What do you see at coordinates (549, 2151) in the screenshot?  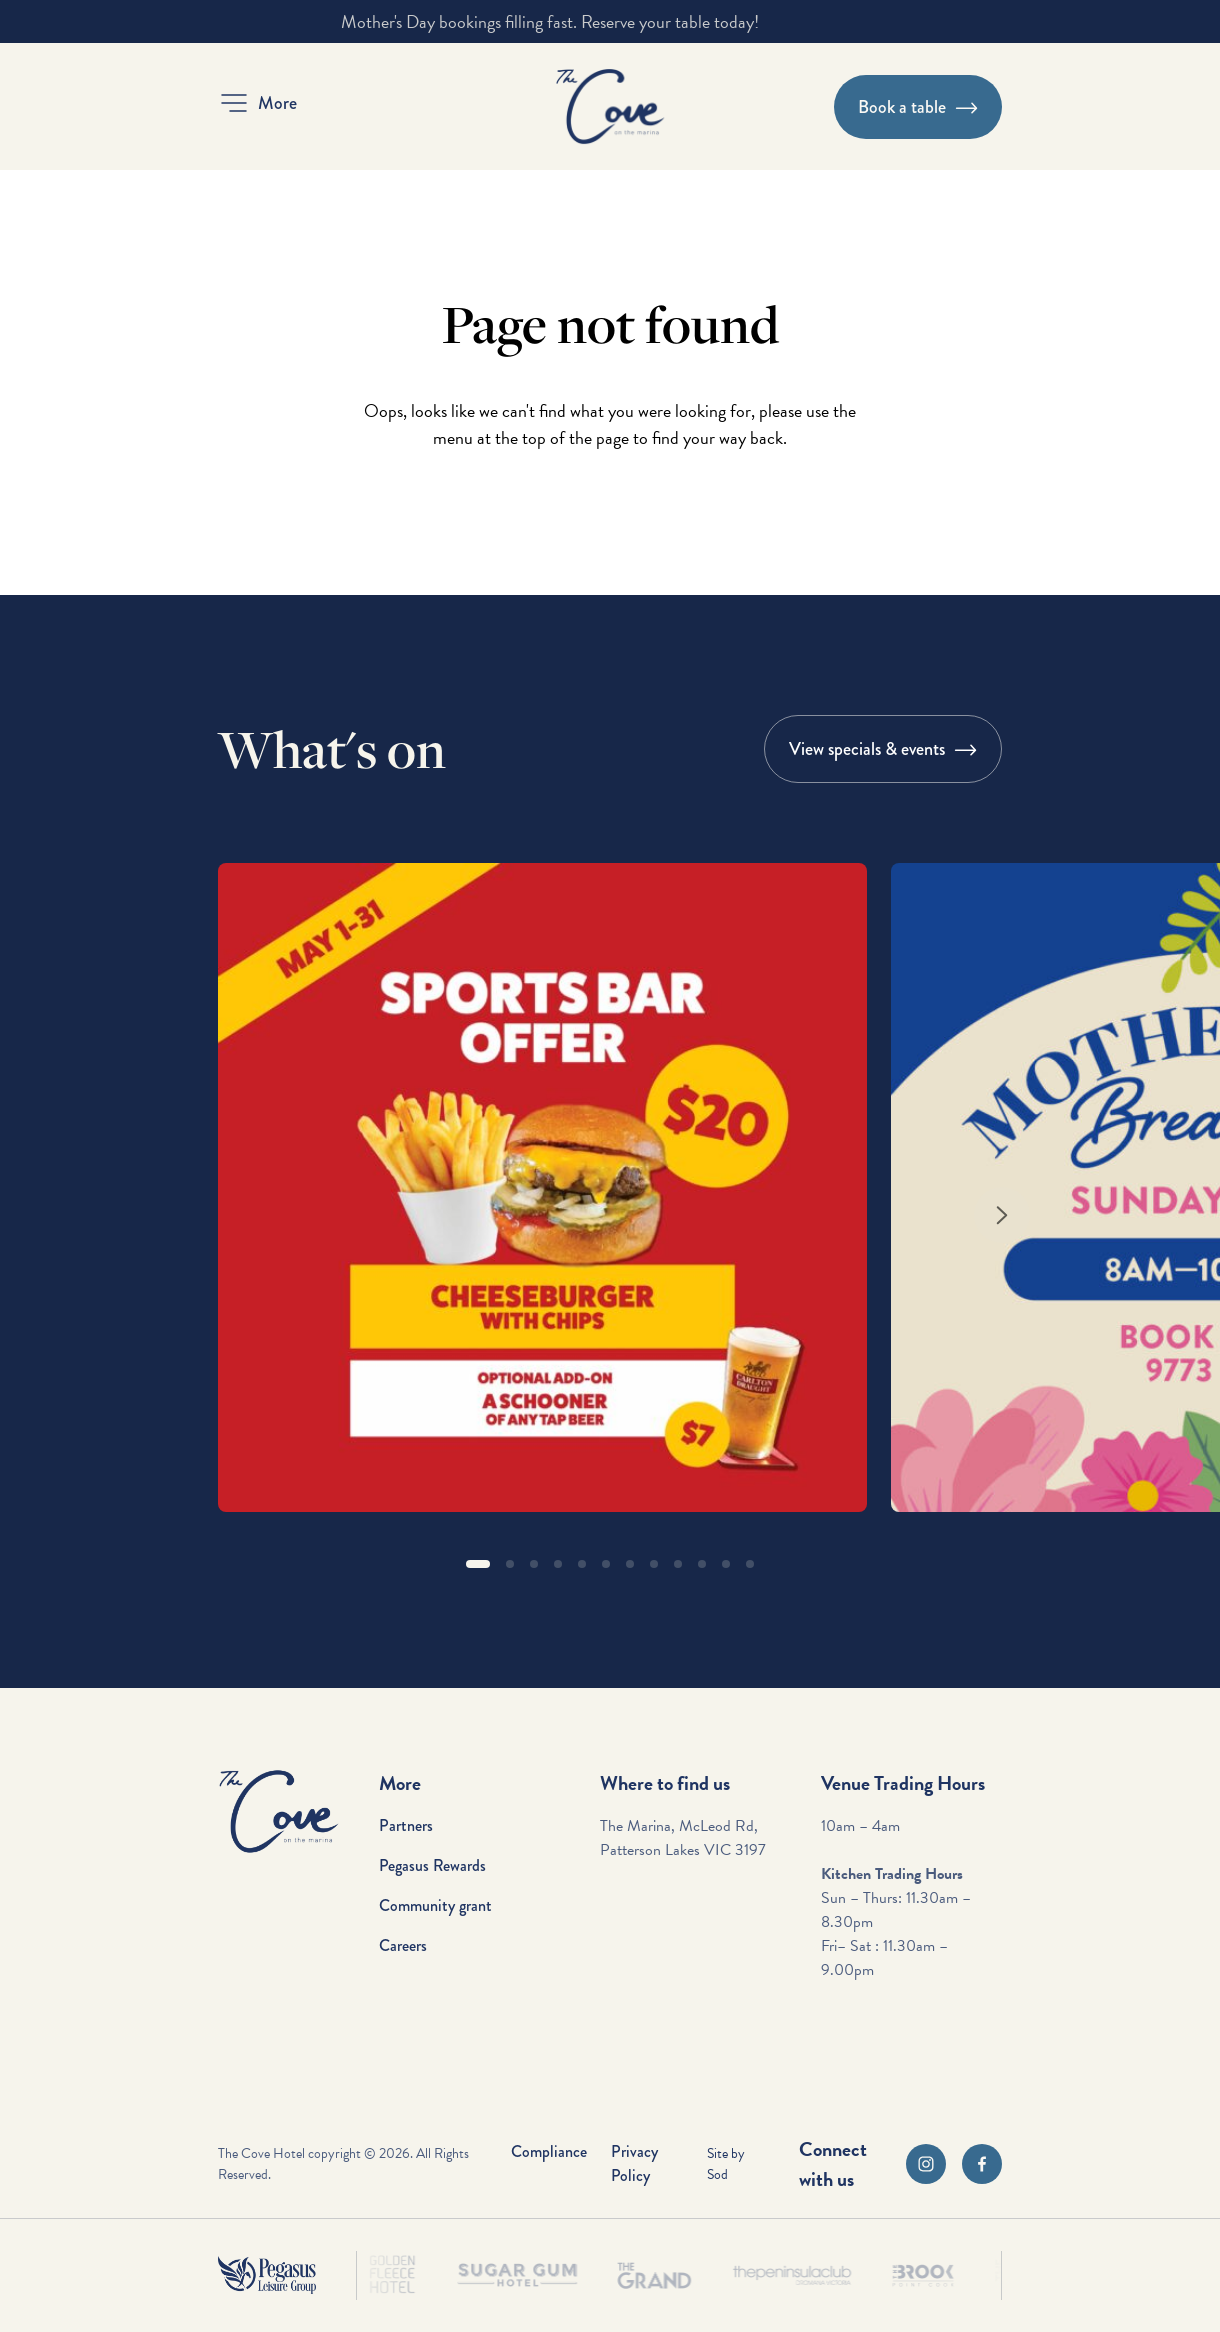 I see `Compliance` at bounding box center [549, 2151].